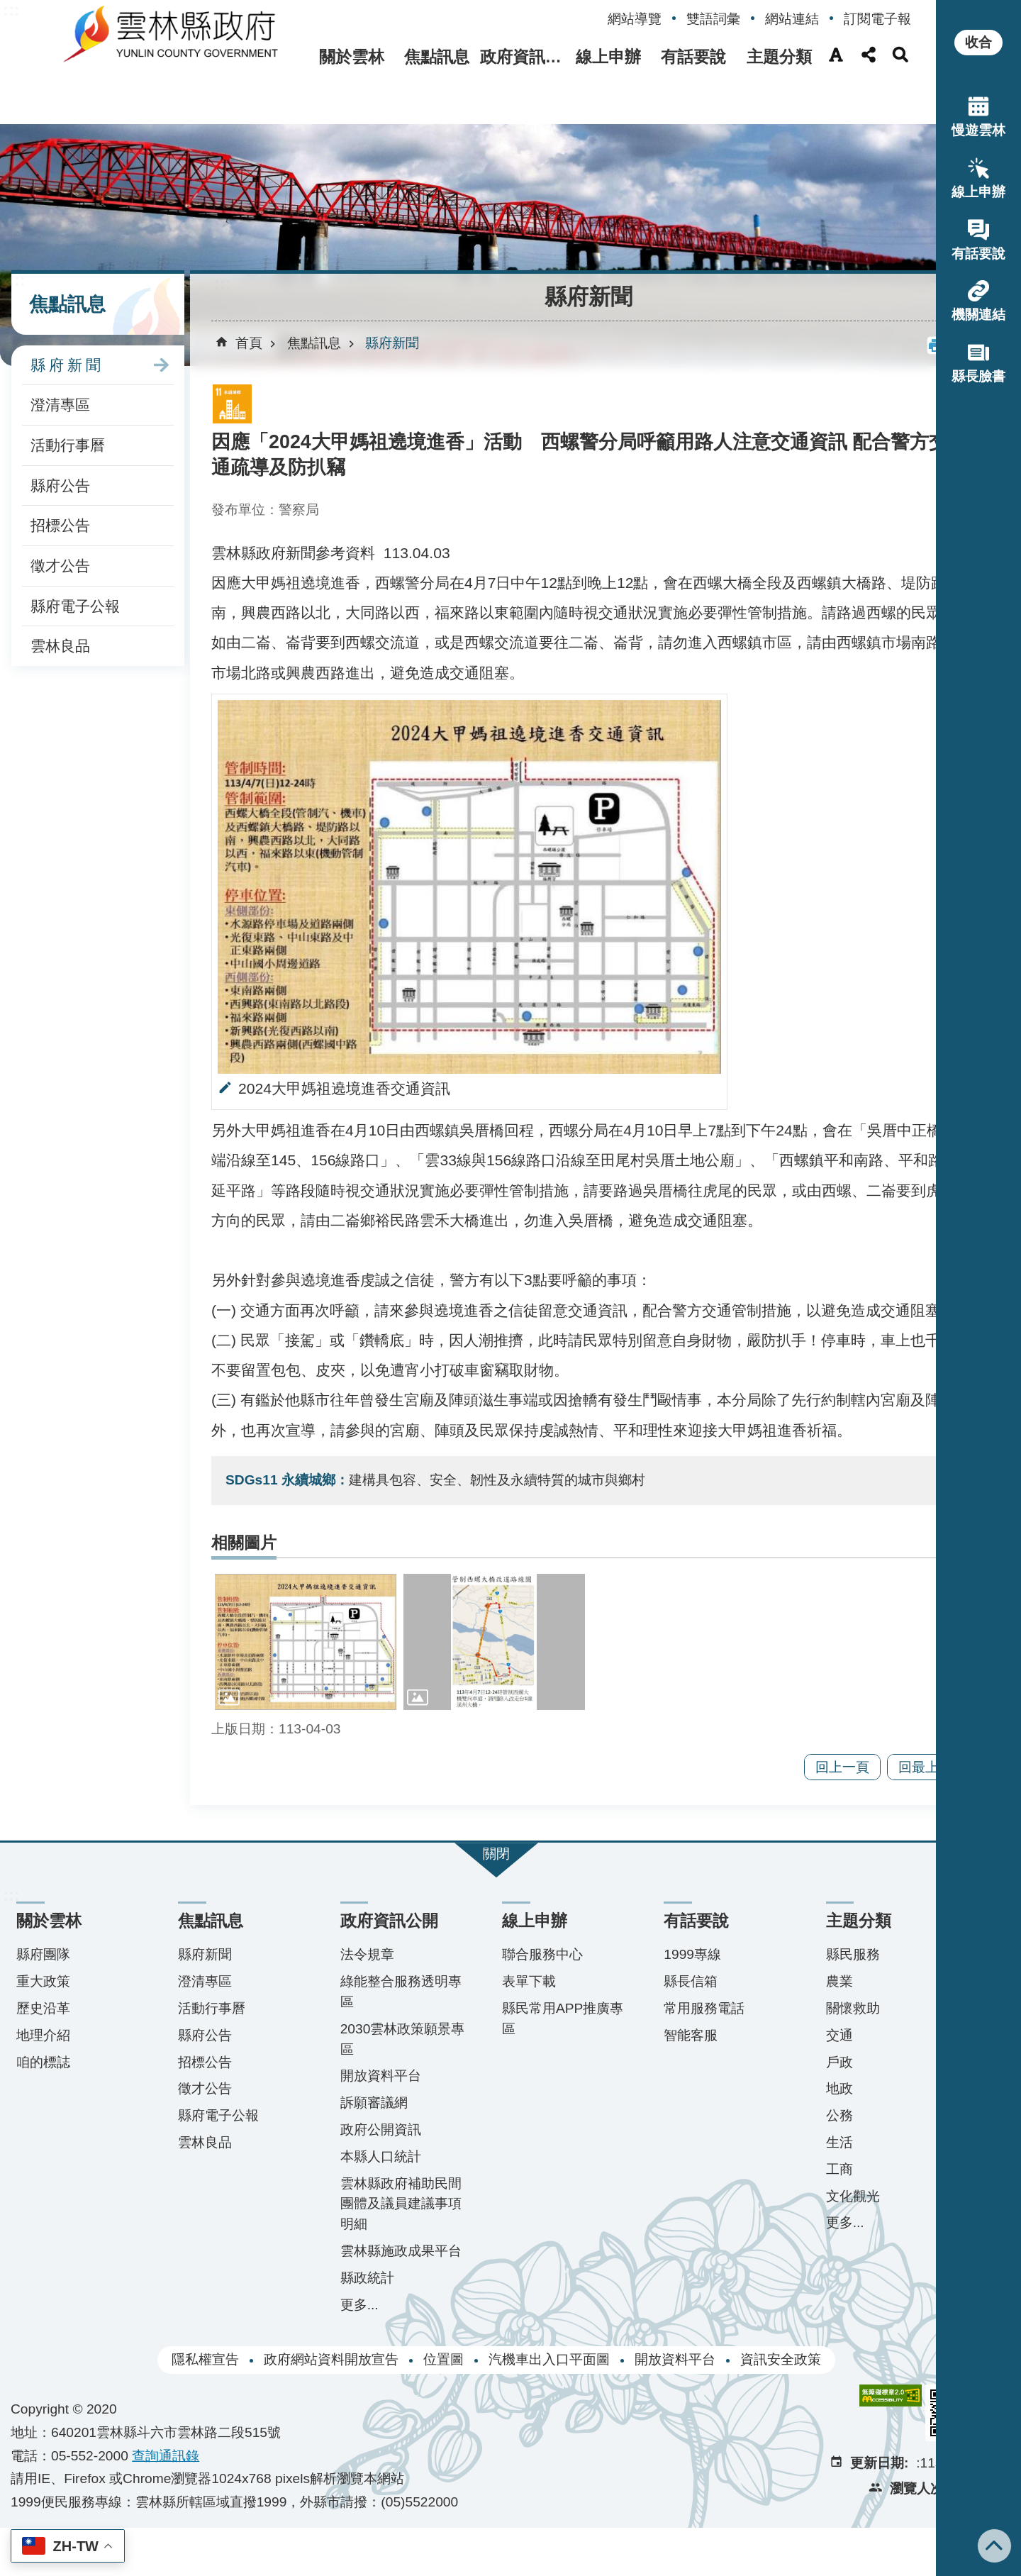 This screenshot has height=2576, width=1021. I want to click on 雲林縣政府補助民間團體及議員建議事項明細, so click(375, 2232).